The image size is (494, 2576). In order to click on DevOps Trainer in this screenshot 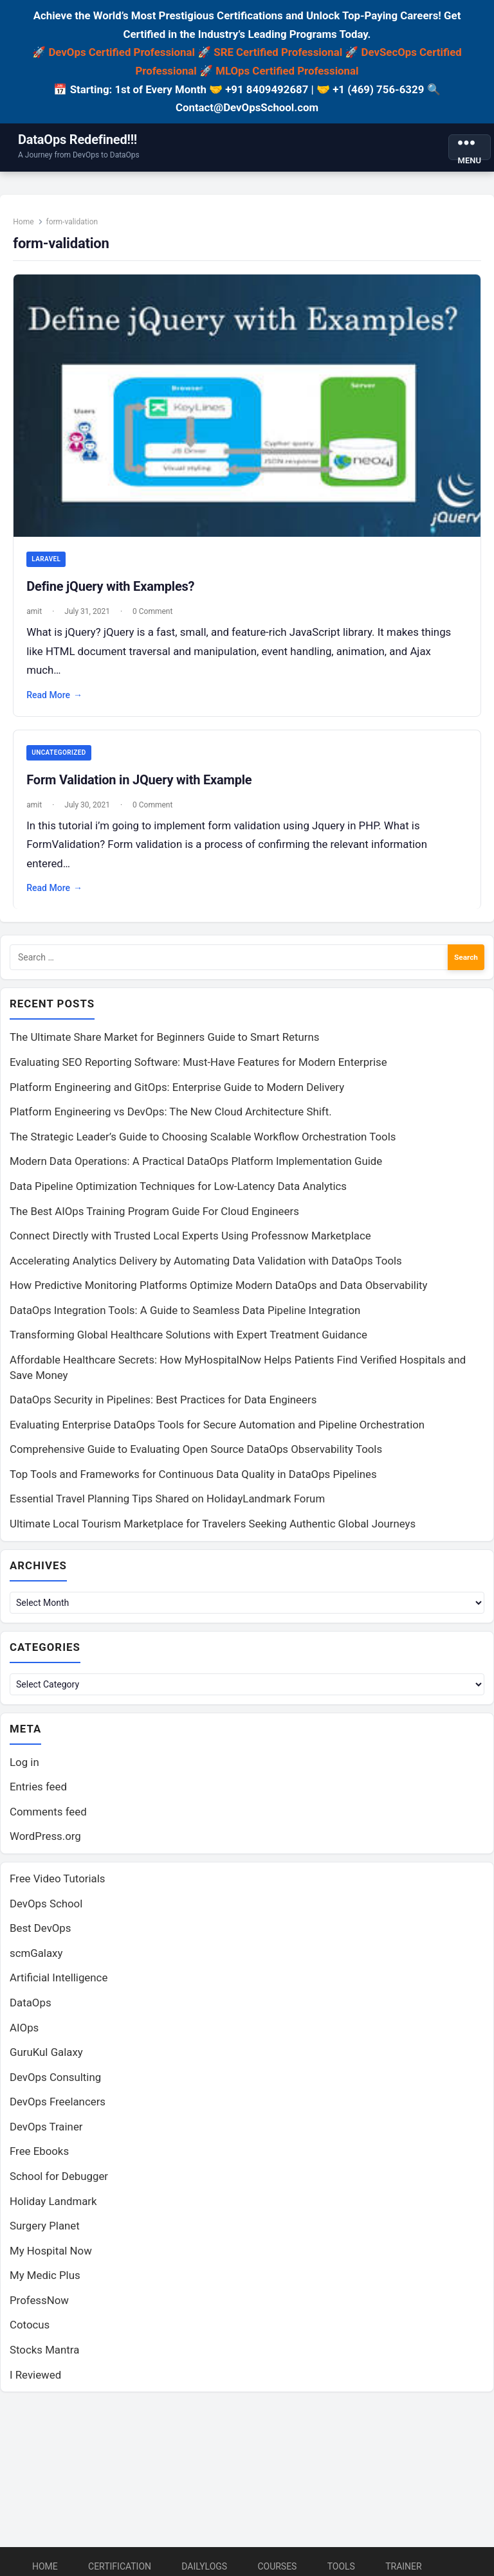, I will do `click(46, 2135)`.